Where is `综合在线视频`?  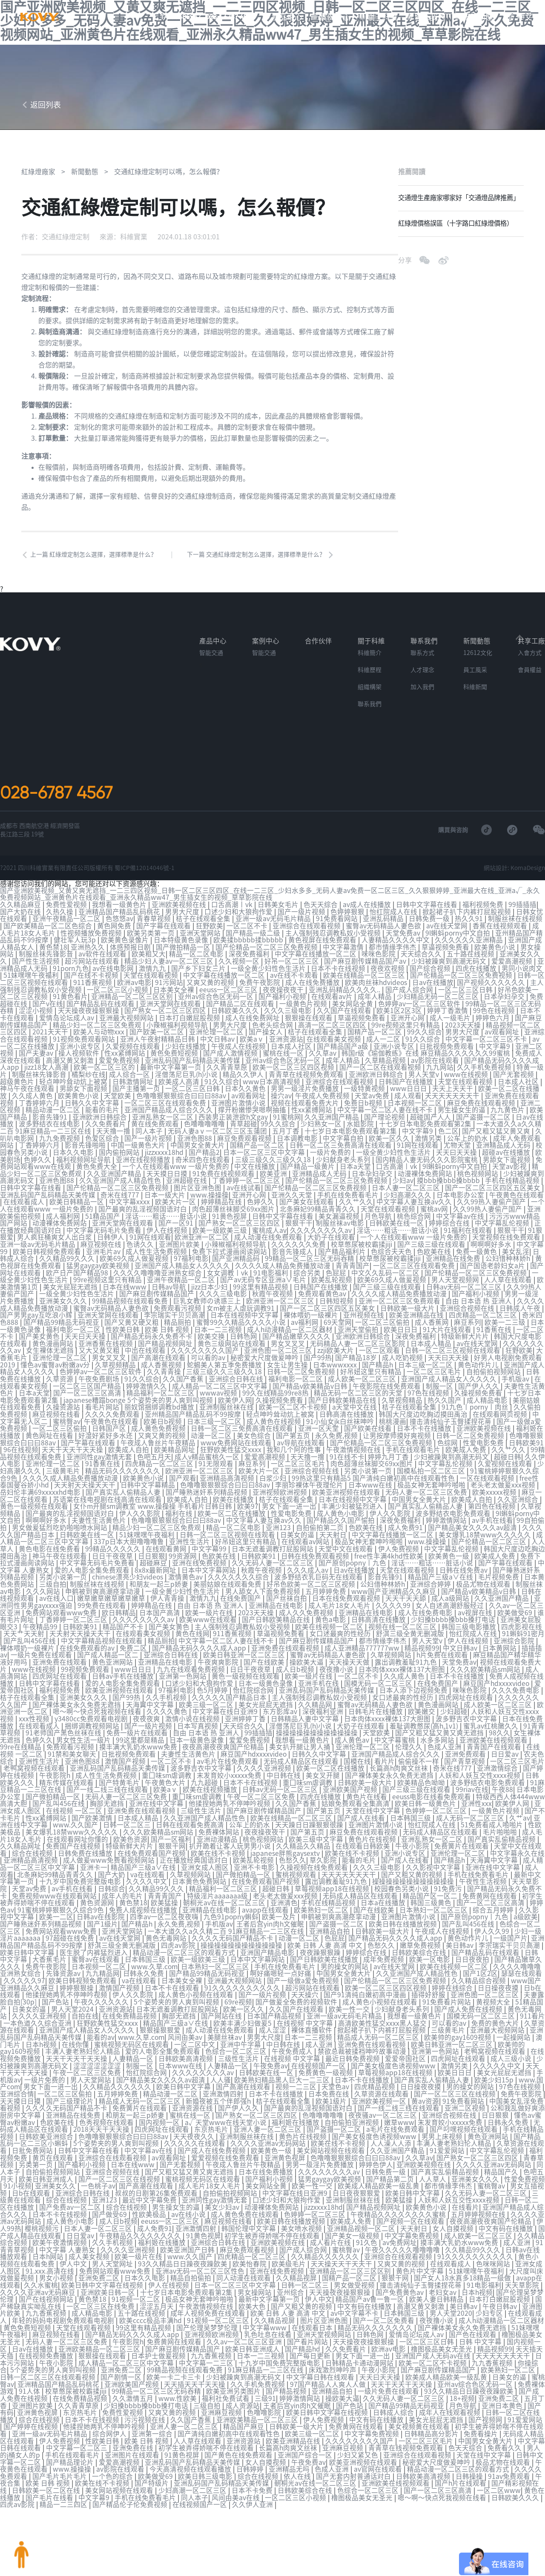
综合在线视频 is located at coordinates (60, 1829).